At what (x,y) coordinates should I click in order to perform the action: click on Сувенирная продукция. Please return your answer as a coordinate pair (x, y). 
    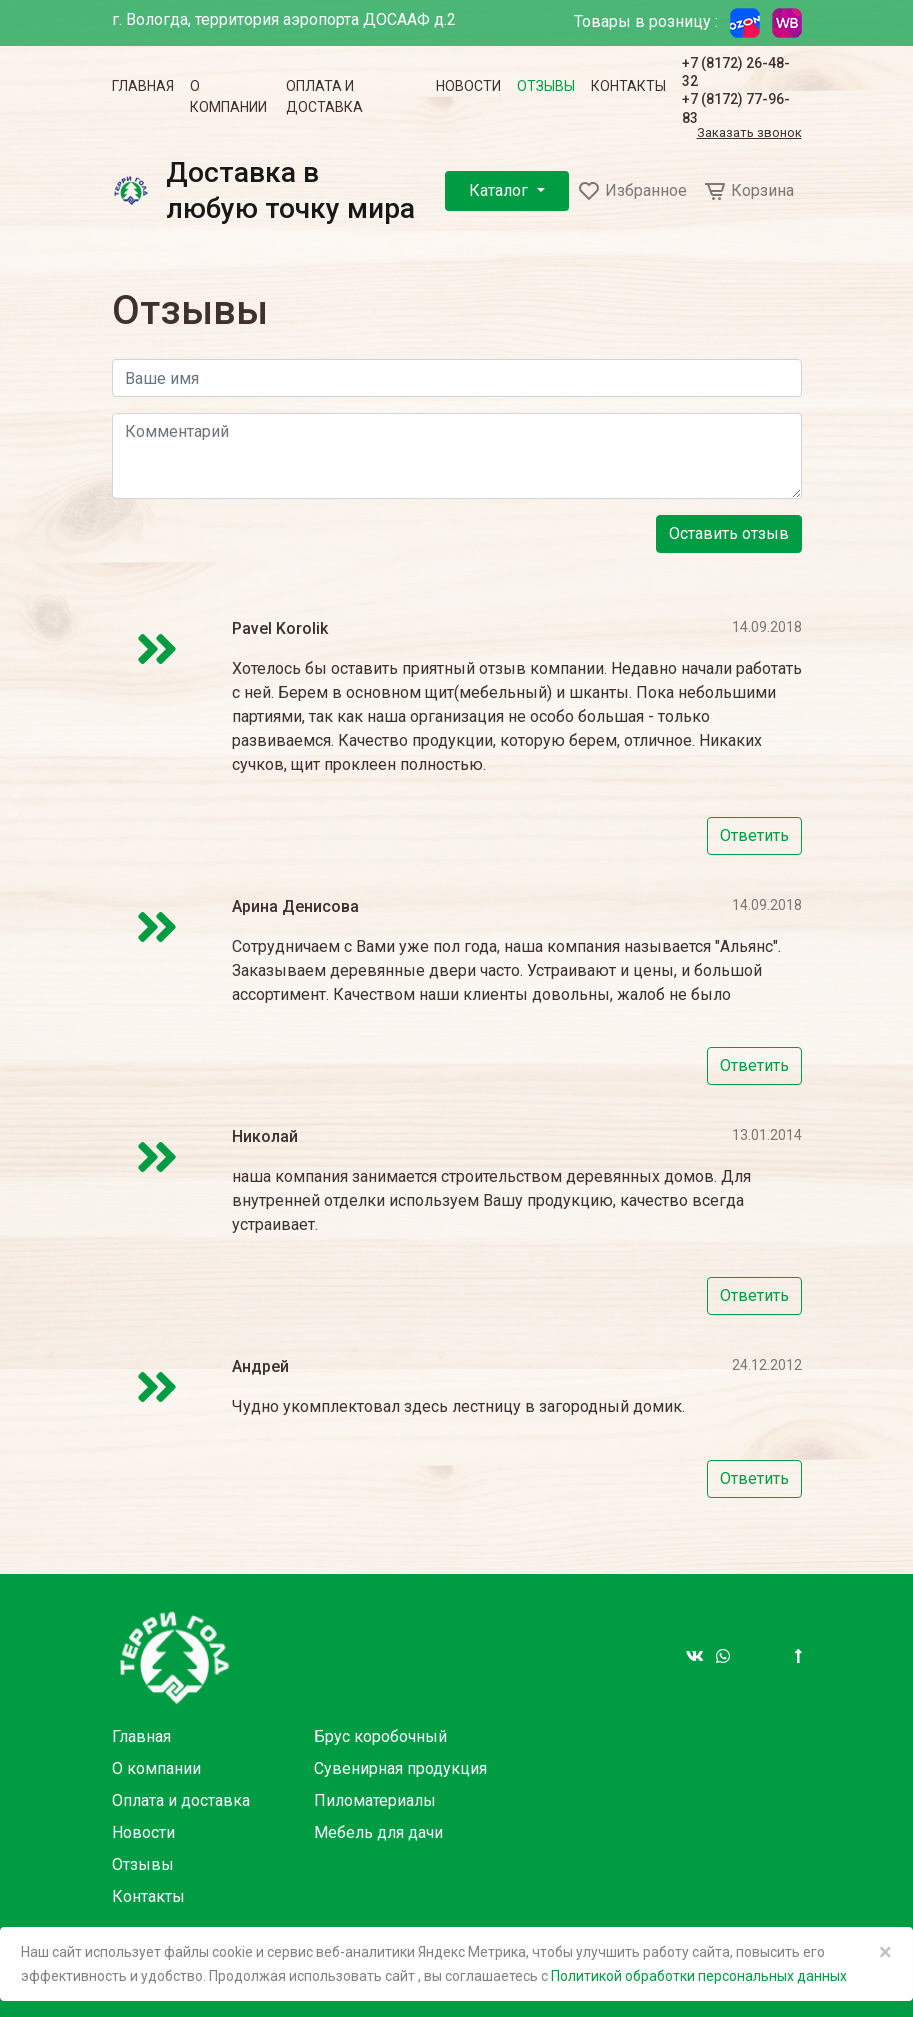
    Looking at the image, I should click on (400, 1768).